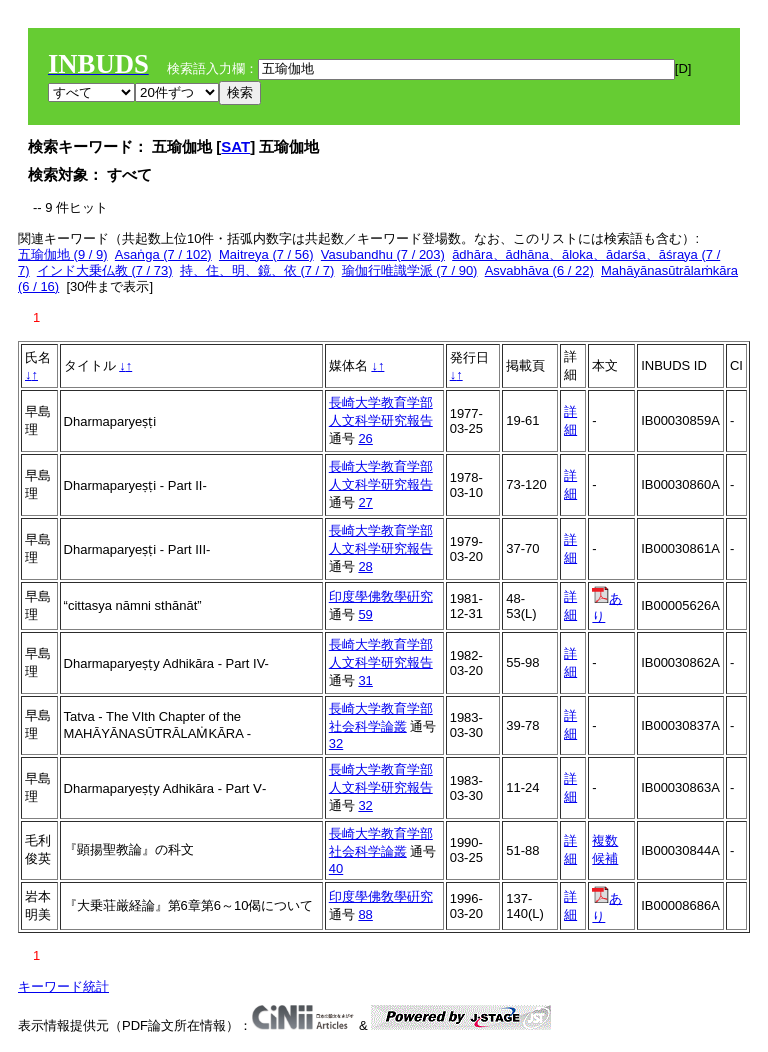 The width and height of the screenshot is (768, 1052). What do you see at coordinates (63, 254) in the screenshot?
I see `五瑜伽地 (9 / 9)` at bounding box center [63, 254].